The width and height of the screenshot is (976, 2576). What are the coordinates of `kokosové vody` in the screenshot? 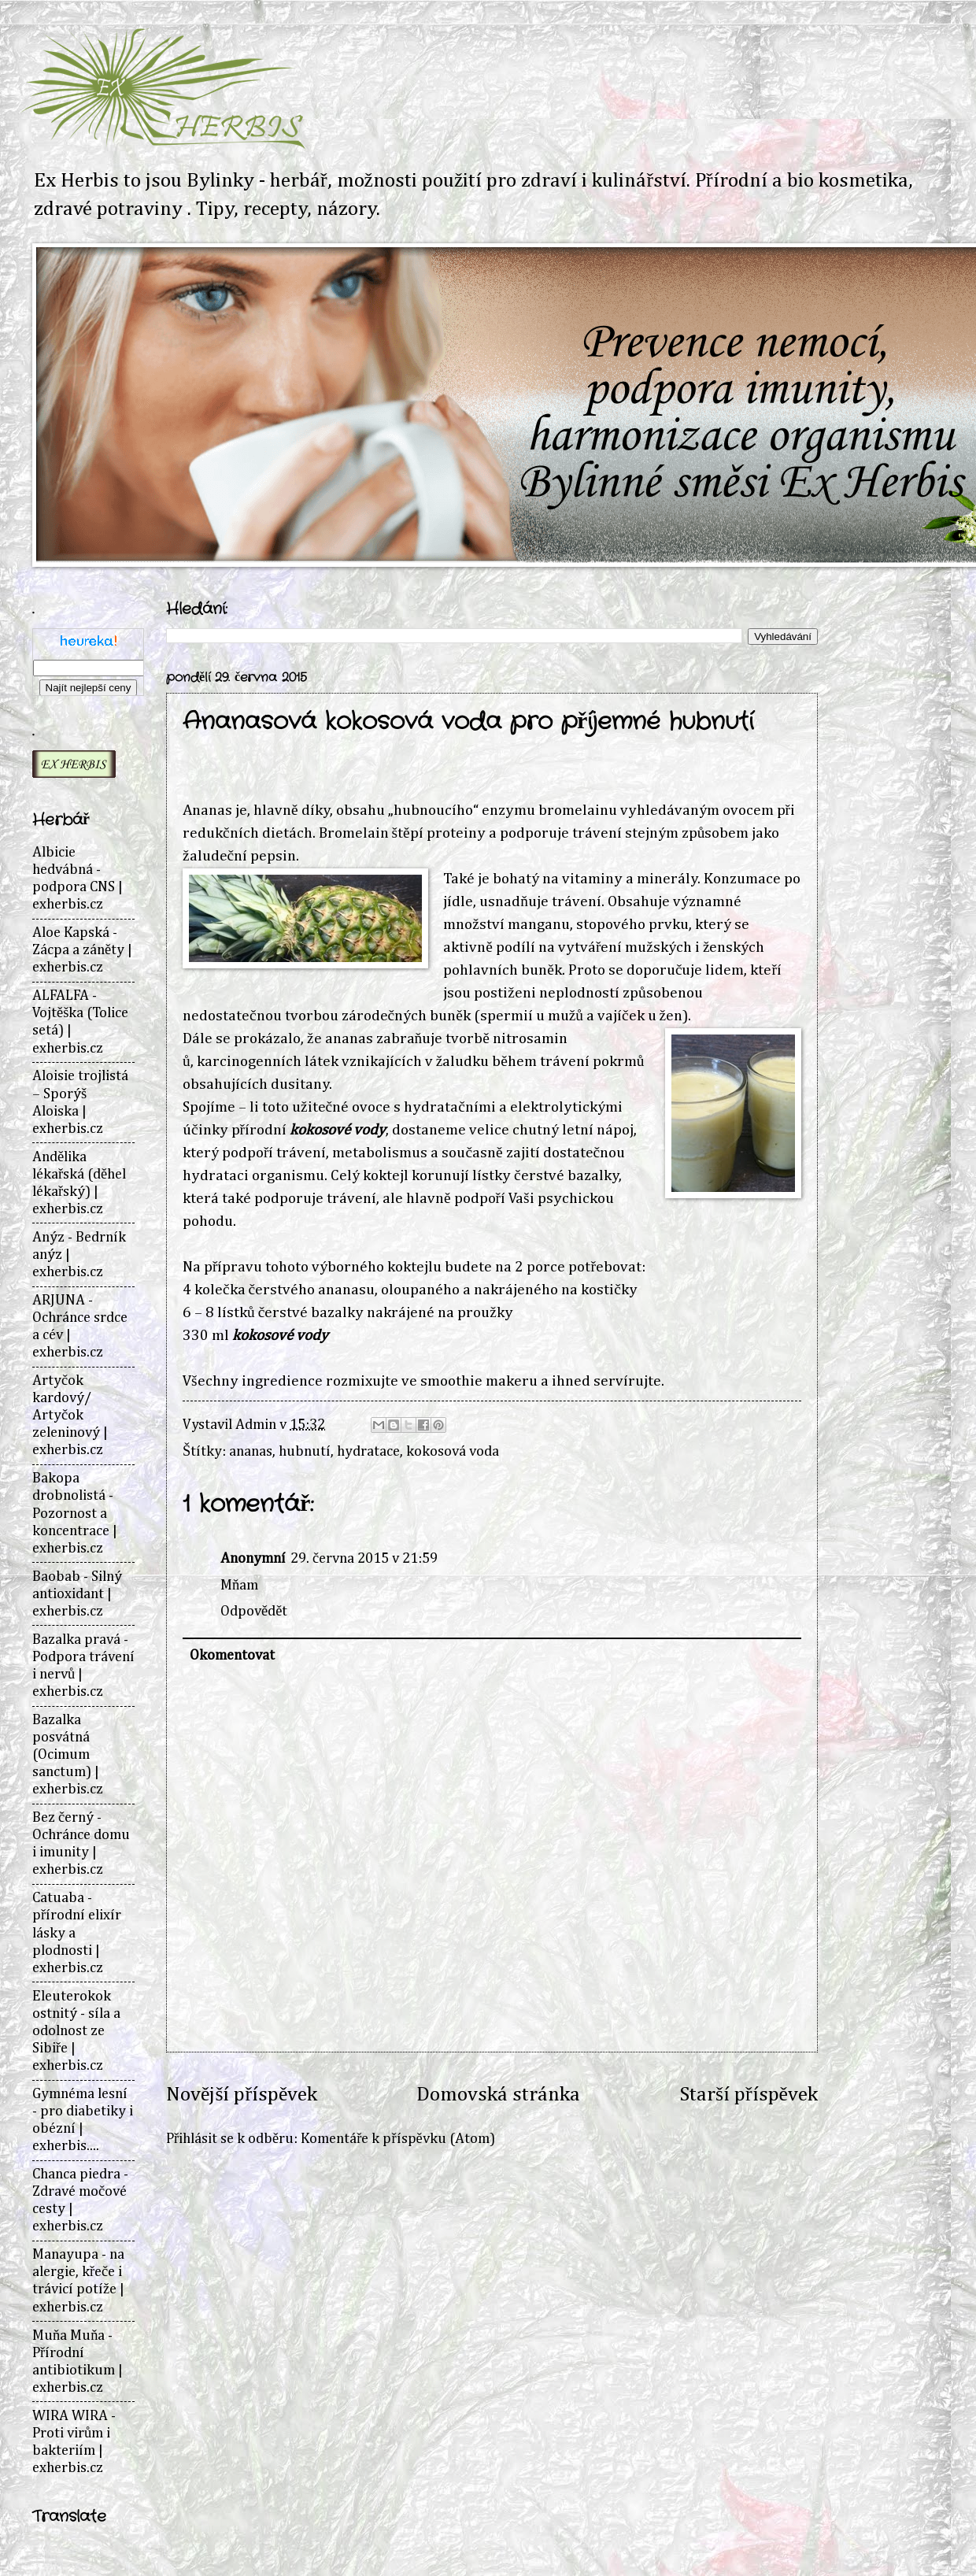 It's located at (338, 1130).